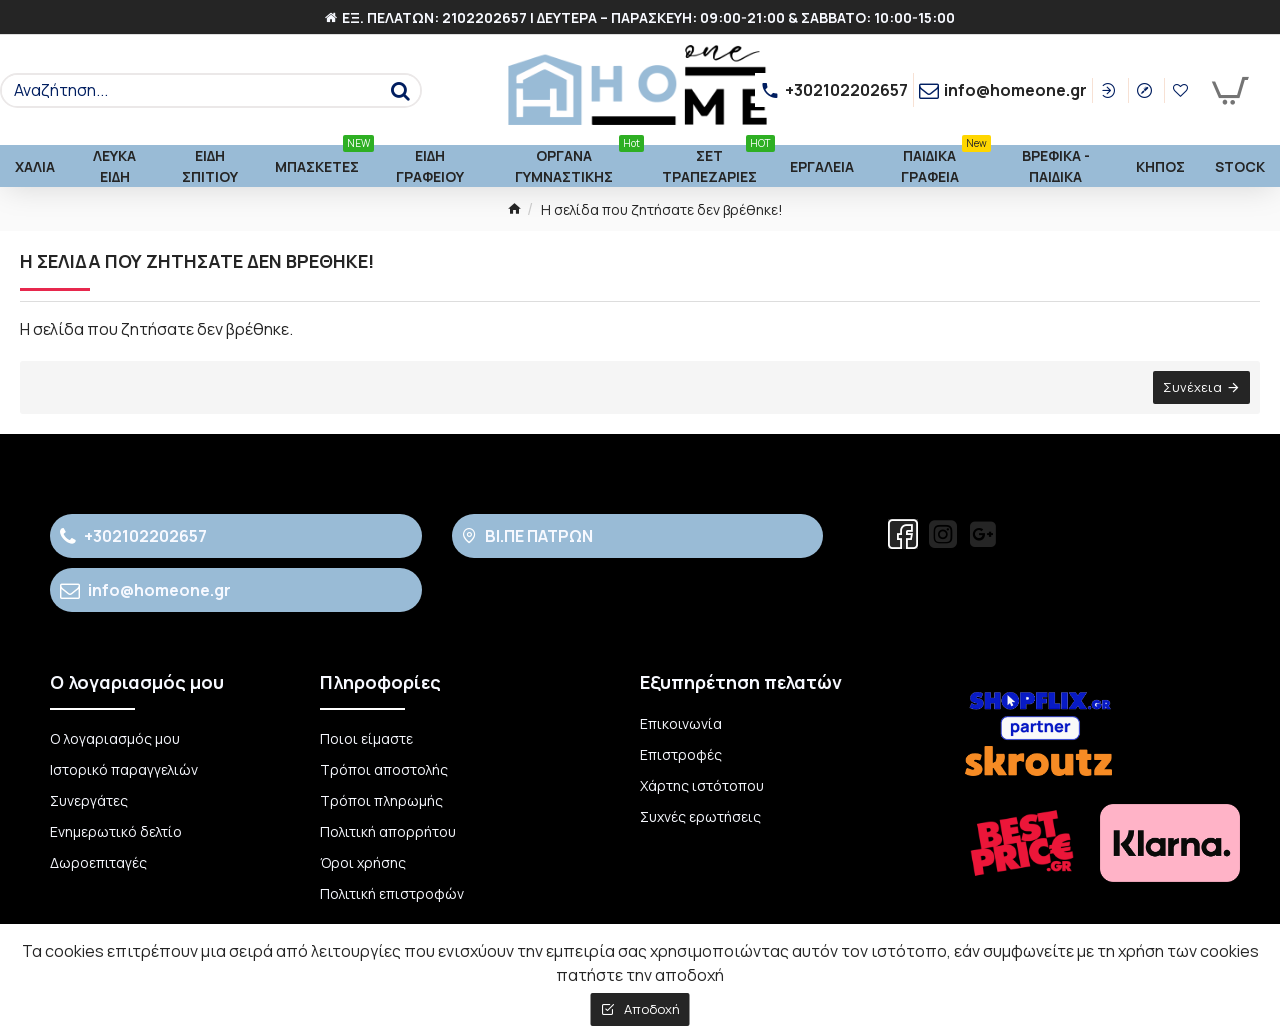 This screenshot has height=1026, width=1280. Describe the element at coordinates (652, 1009) in the screenshot. I see `Αποδοχή` at that location.